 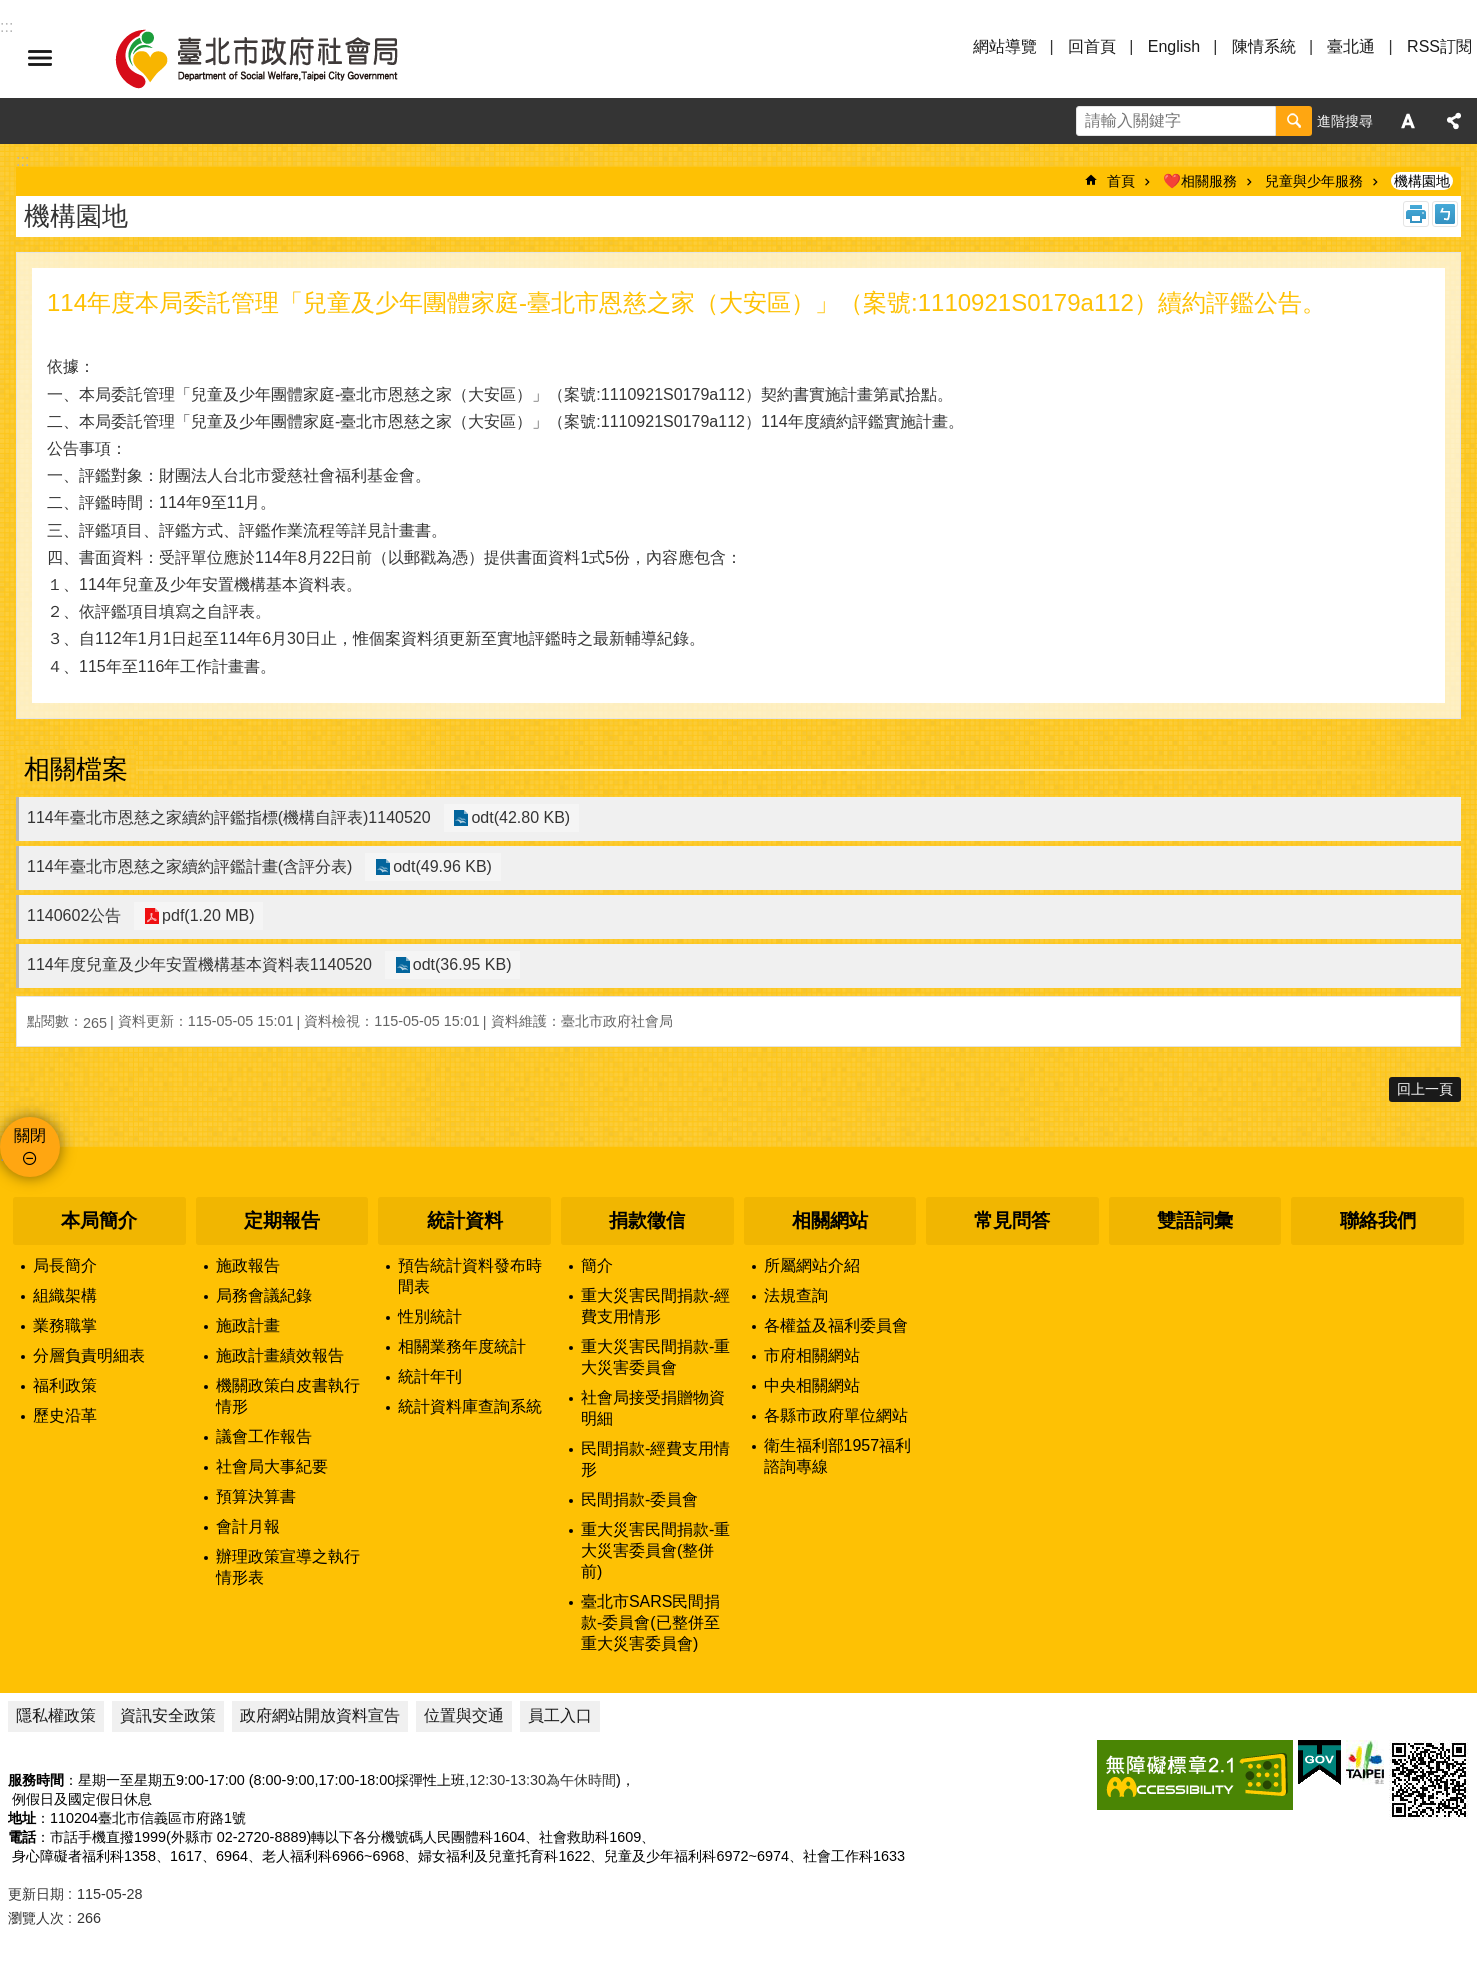 What do you see at coordinates (464, 1715) in the screenshot?
I see `位置與交通` at bounding box center [464, 1715].